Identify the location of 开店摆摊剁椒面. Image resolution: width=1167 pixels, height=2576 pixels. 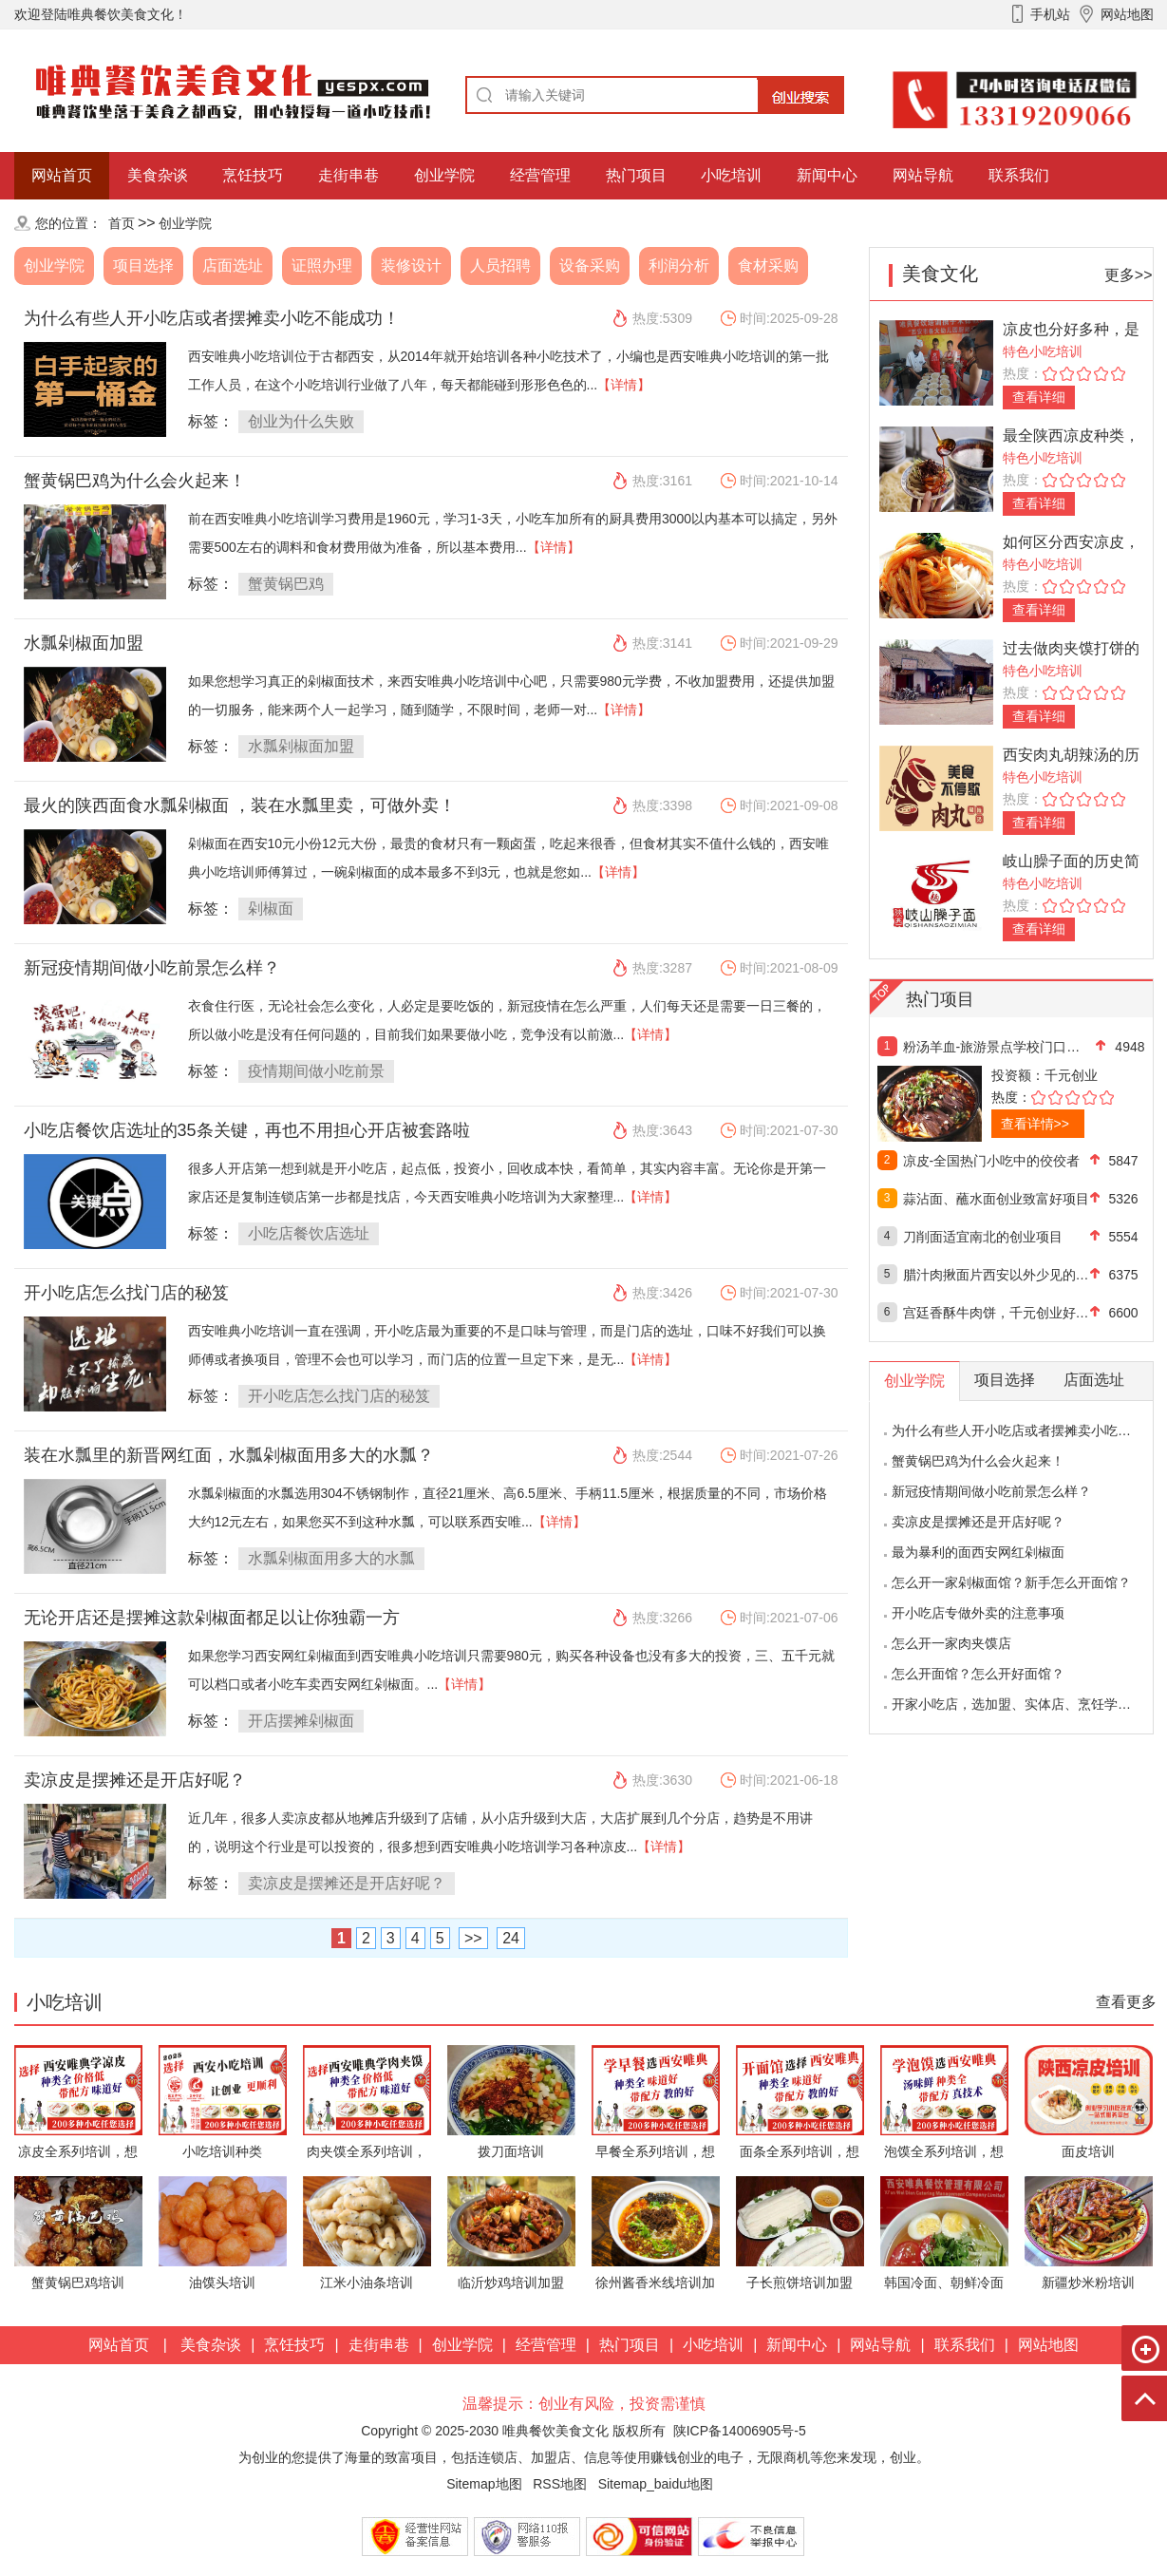
(301, 1721).